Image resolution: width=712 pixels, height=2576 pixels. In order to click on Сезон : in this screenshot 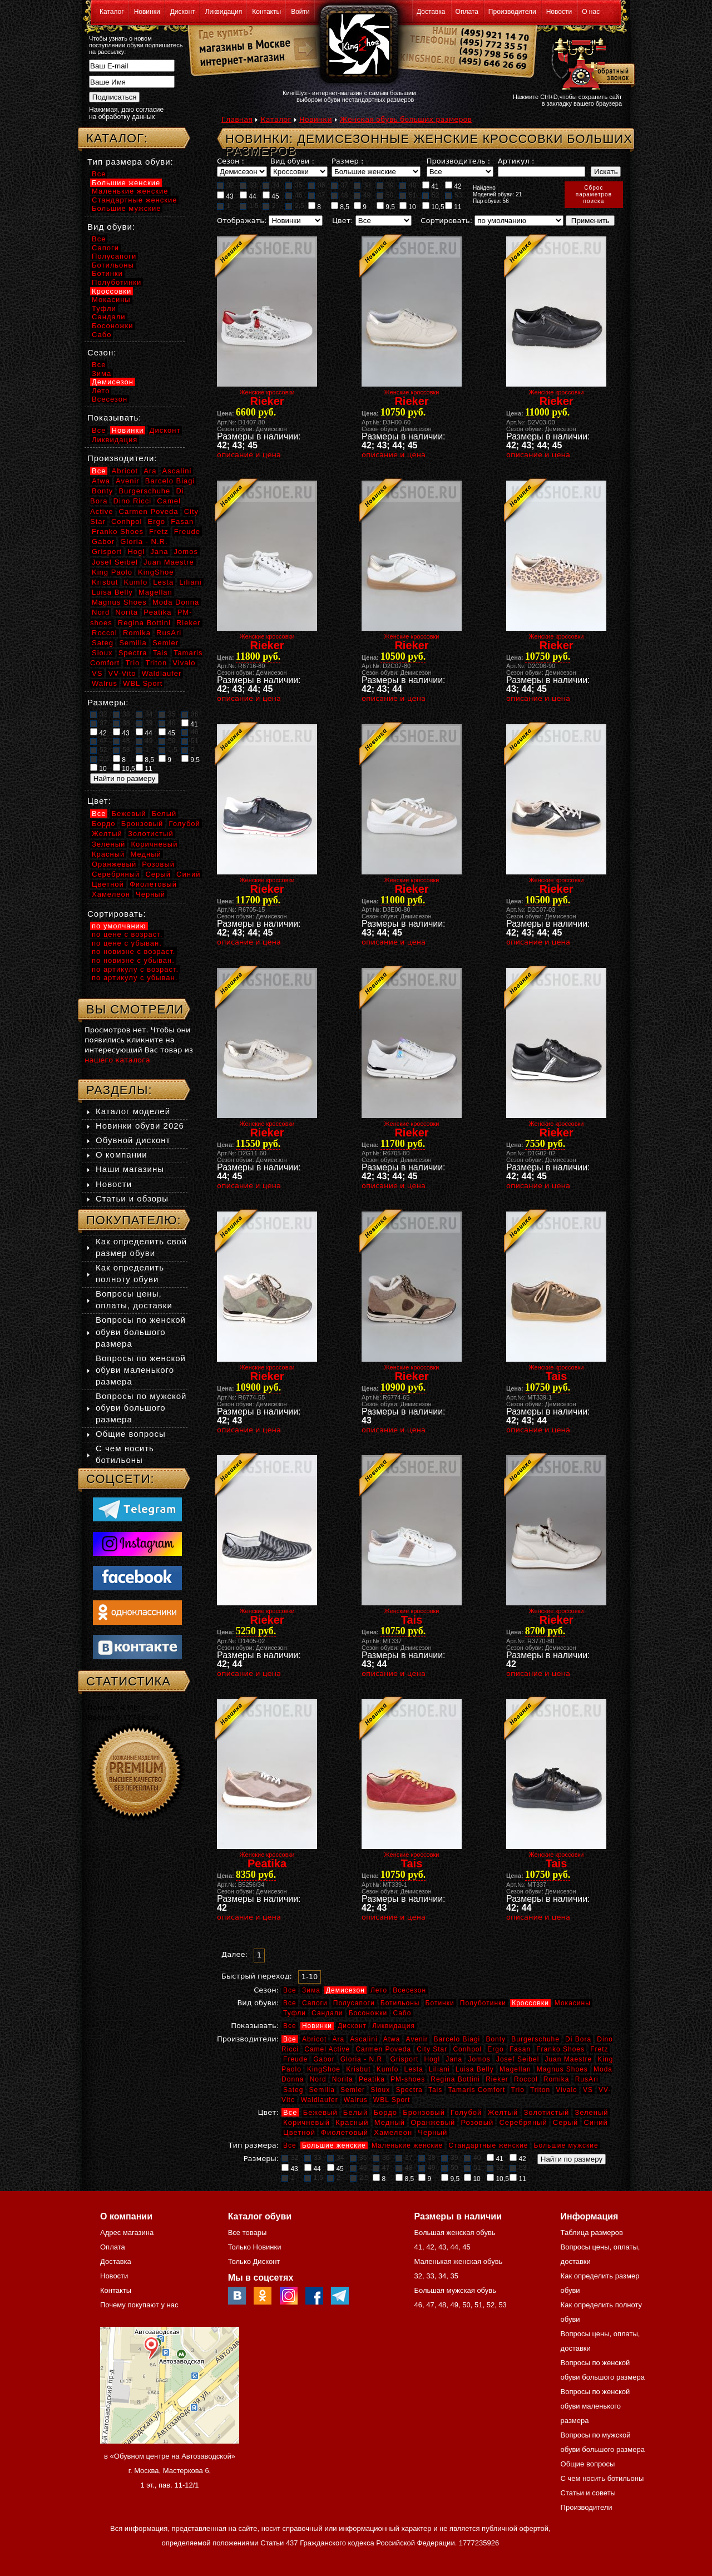, I will do `click(230, 161)`.